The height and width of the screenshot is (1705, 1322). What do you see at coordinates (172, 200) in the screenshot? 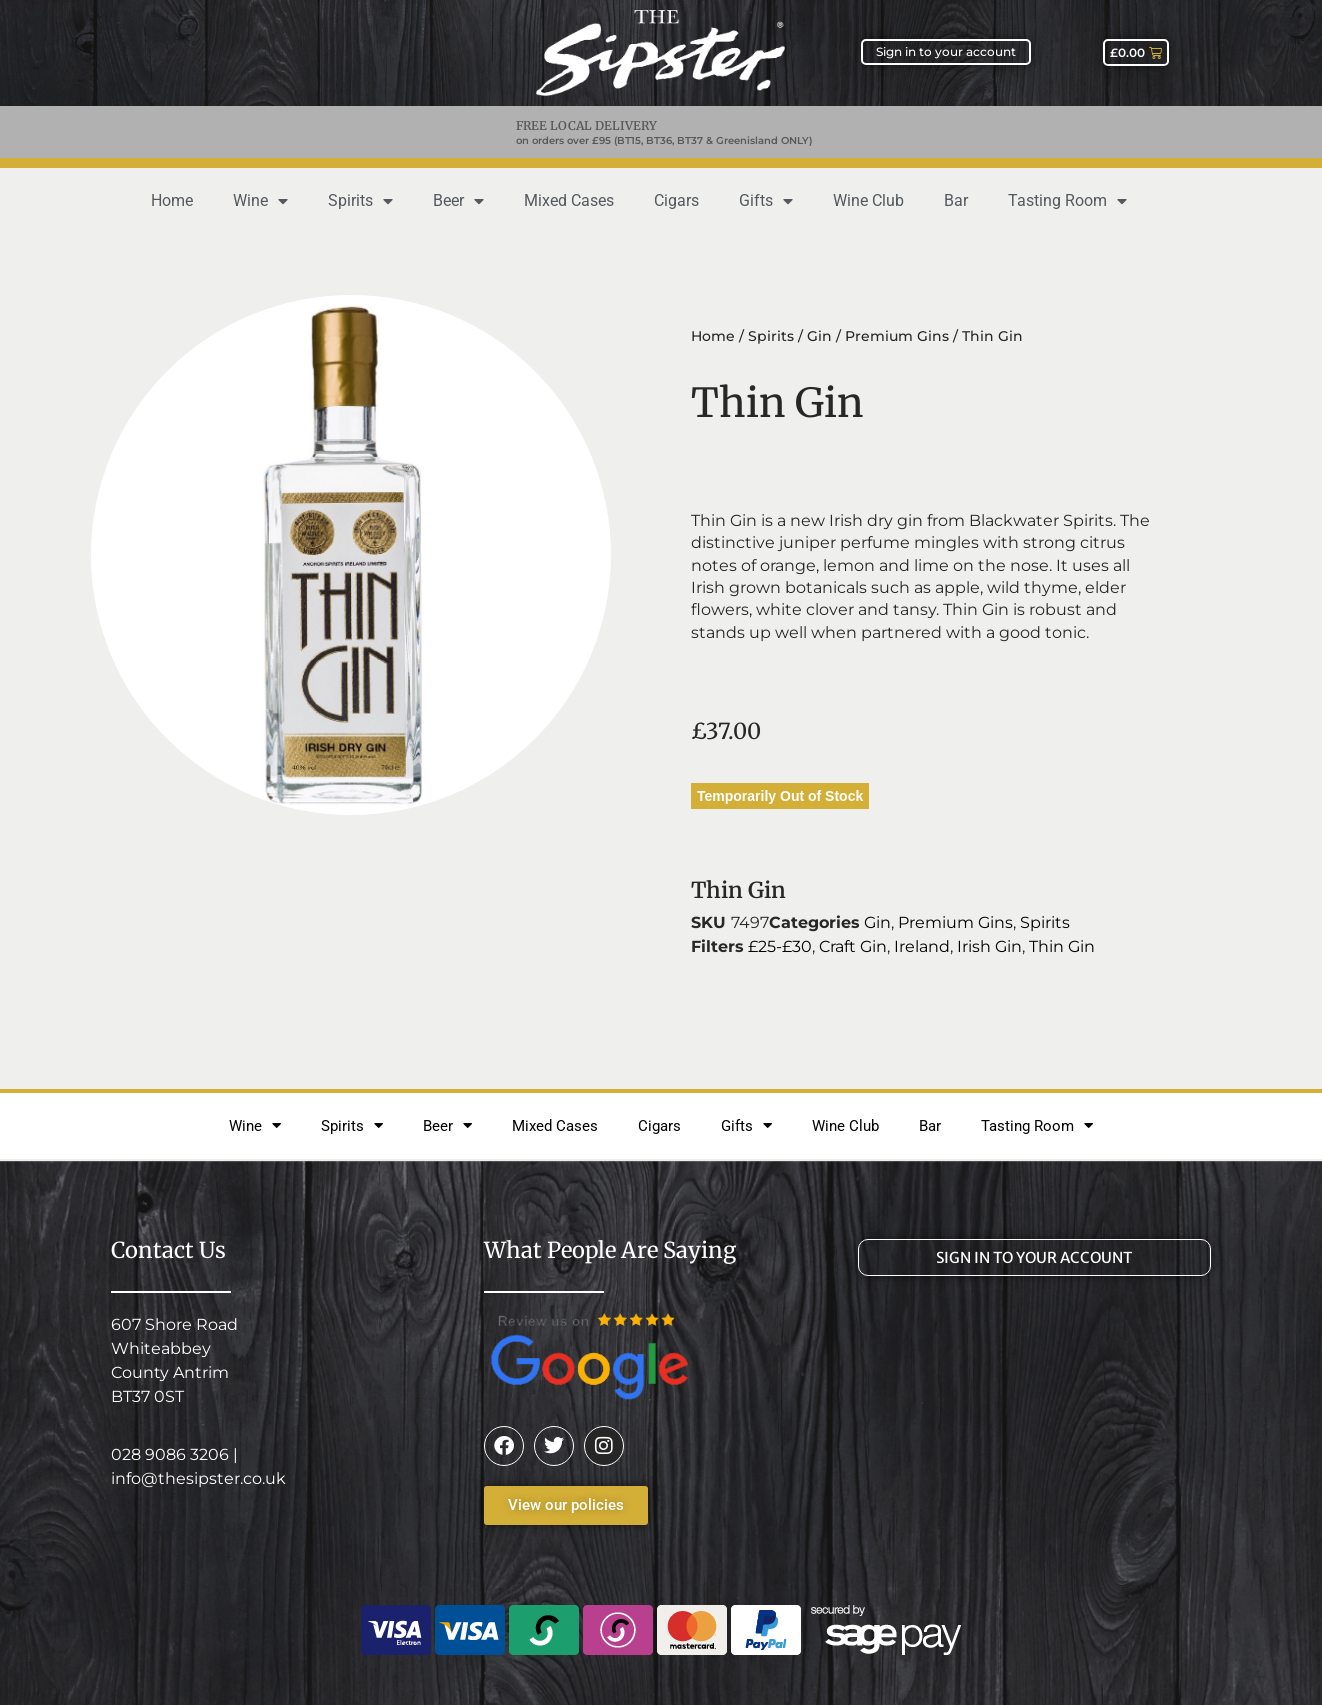
I see `Home` at bounding box center [172, 200].